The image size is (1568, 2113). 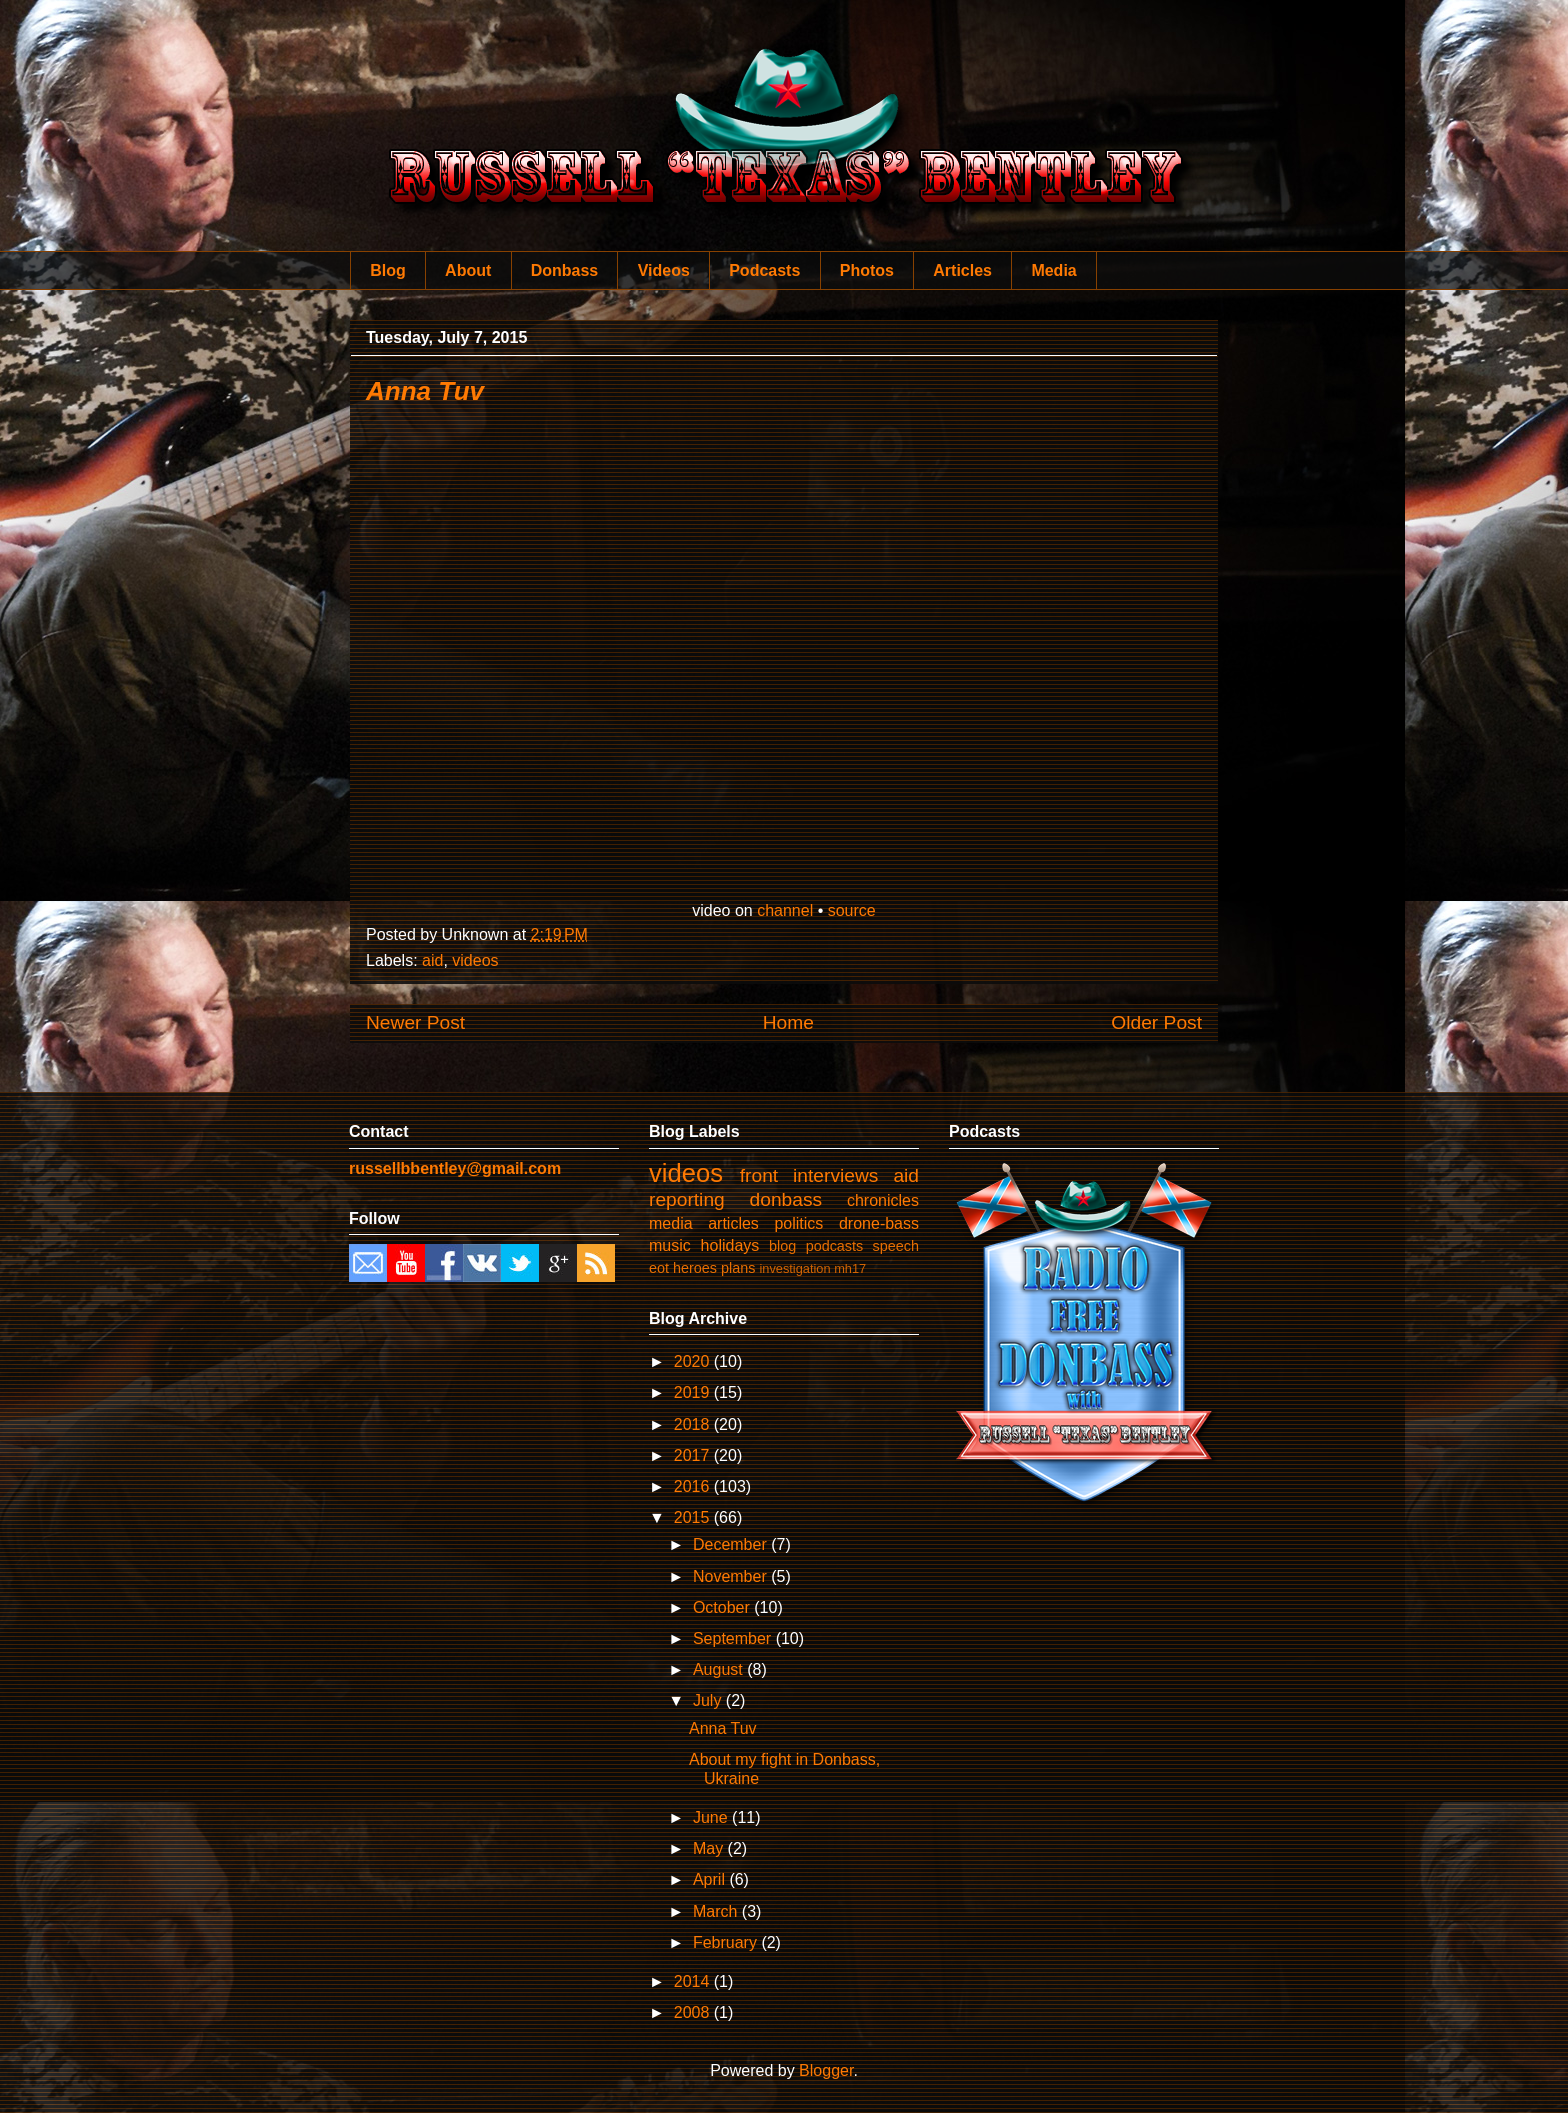 I want to click on February, so click(x=727, y=1942).